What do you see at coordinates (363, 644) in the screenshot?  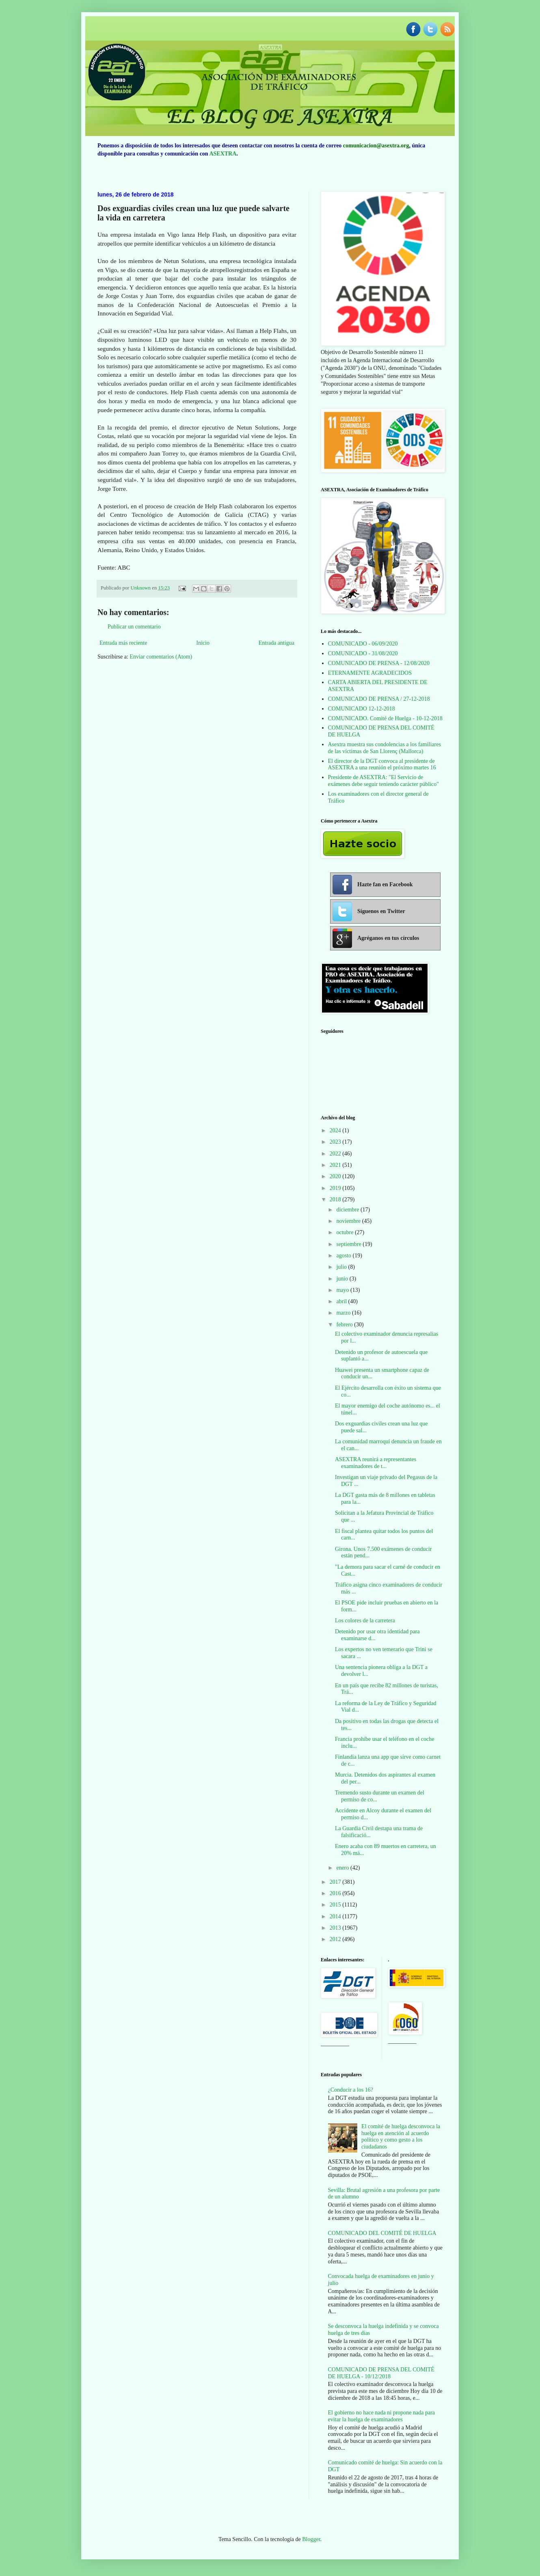 I see `COMUNICADO - 06/09/2020` at bounding box center [363, 644].